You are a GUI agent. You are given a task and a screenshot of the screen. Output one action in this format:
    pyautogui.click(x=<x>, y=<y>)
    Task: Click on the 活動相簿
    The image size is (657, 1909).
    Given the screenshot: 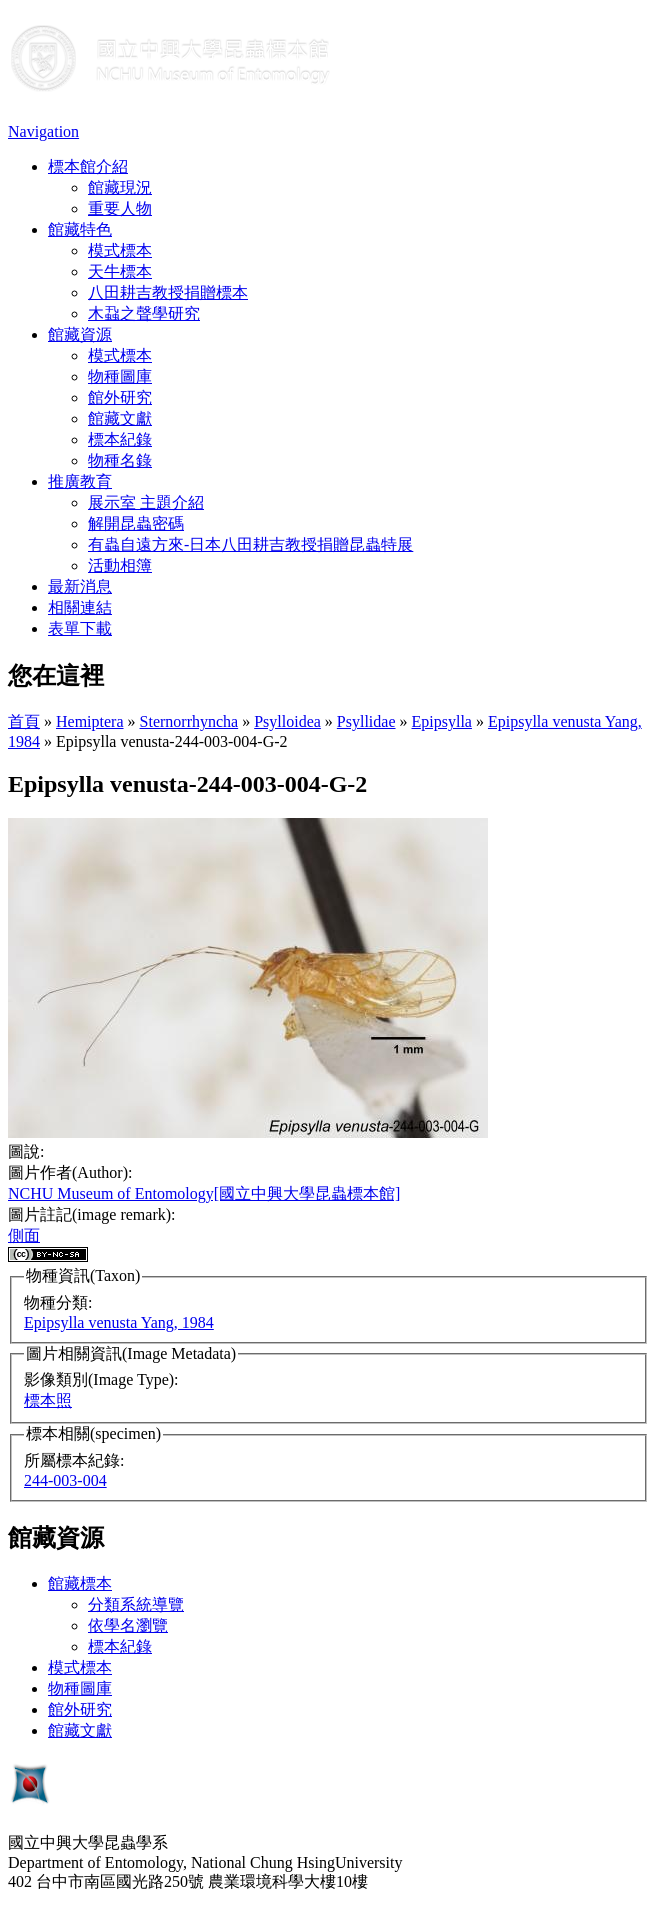 What is the action you would take?
    pyautogui.click(x=120, y=565)
    